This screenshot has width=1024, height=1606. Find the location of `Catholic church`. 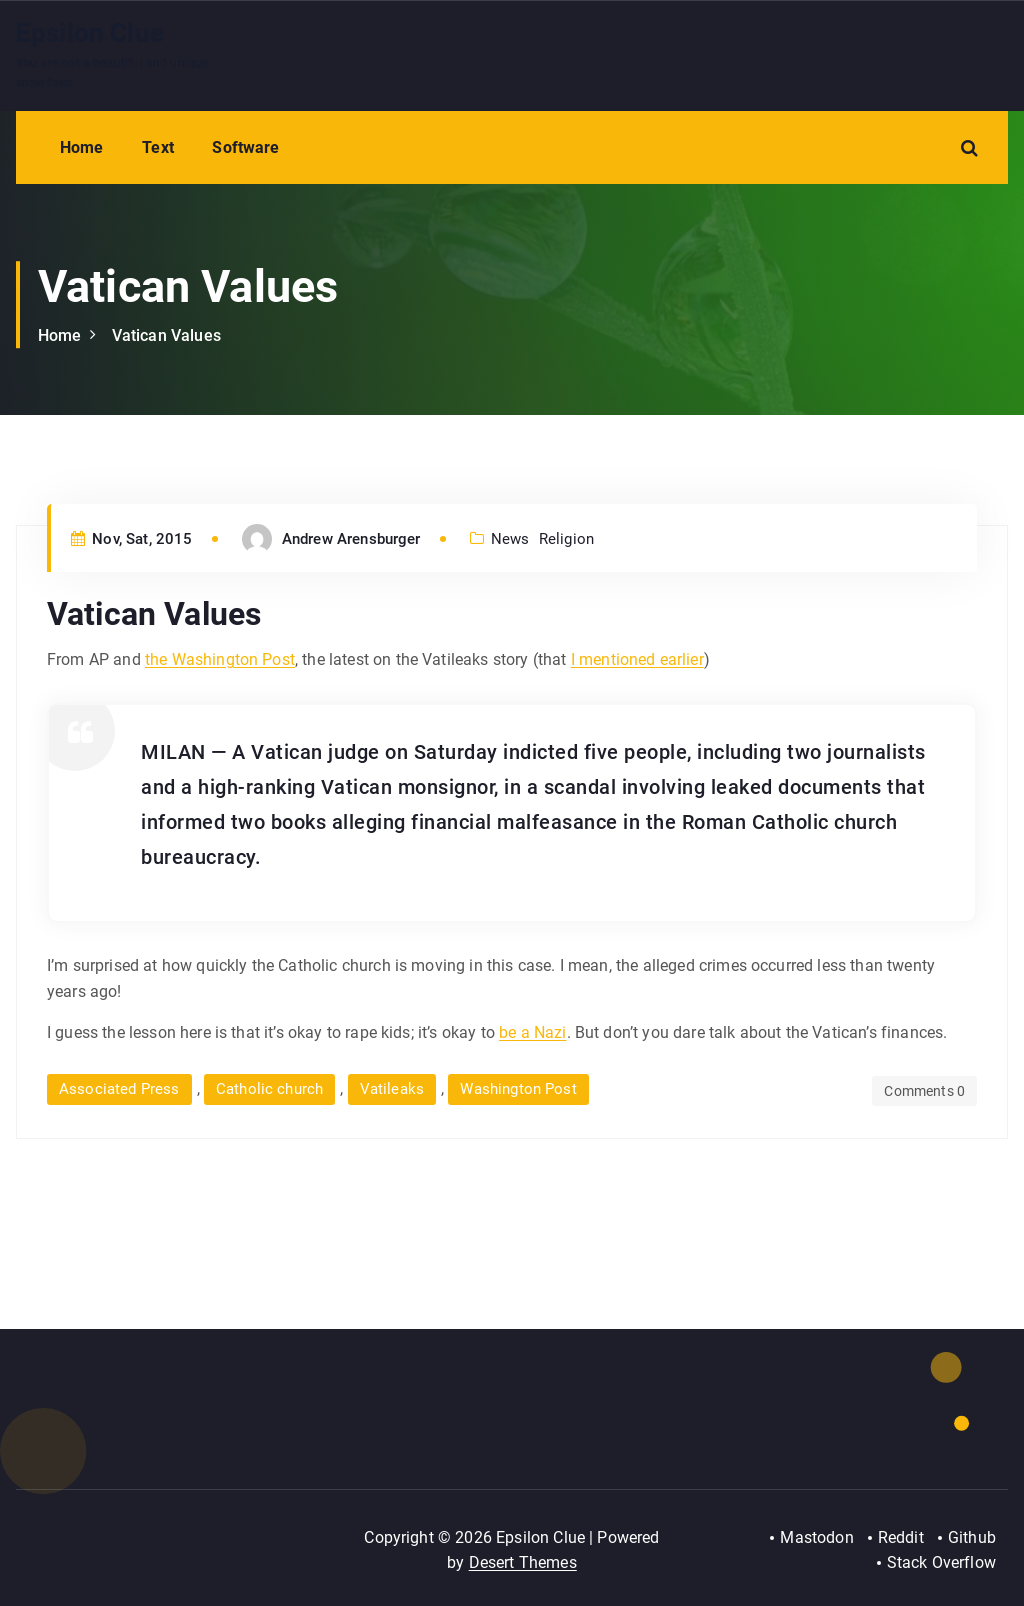

Catholic church is located at coordinates (269, 1089).